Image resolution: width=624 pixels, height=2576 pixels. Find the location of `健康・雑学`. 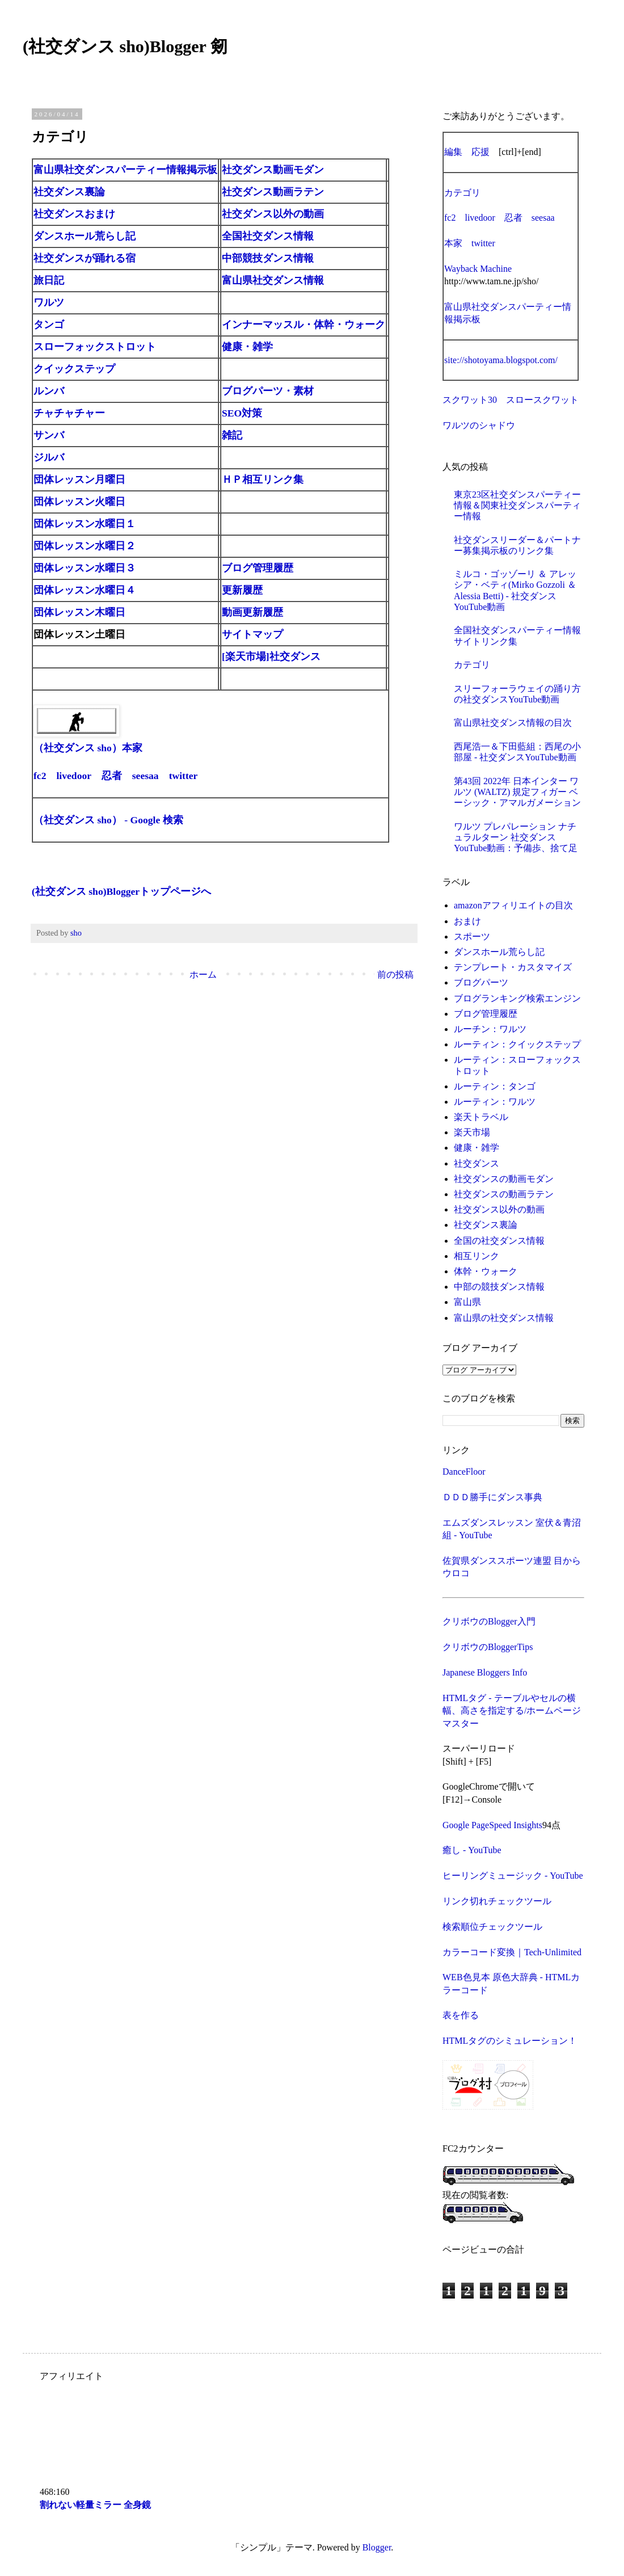

健康・雑学 is located at coordinates (247, 346).